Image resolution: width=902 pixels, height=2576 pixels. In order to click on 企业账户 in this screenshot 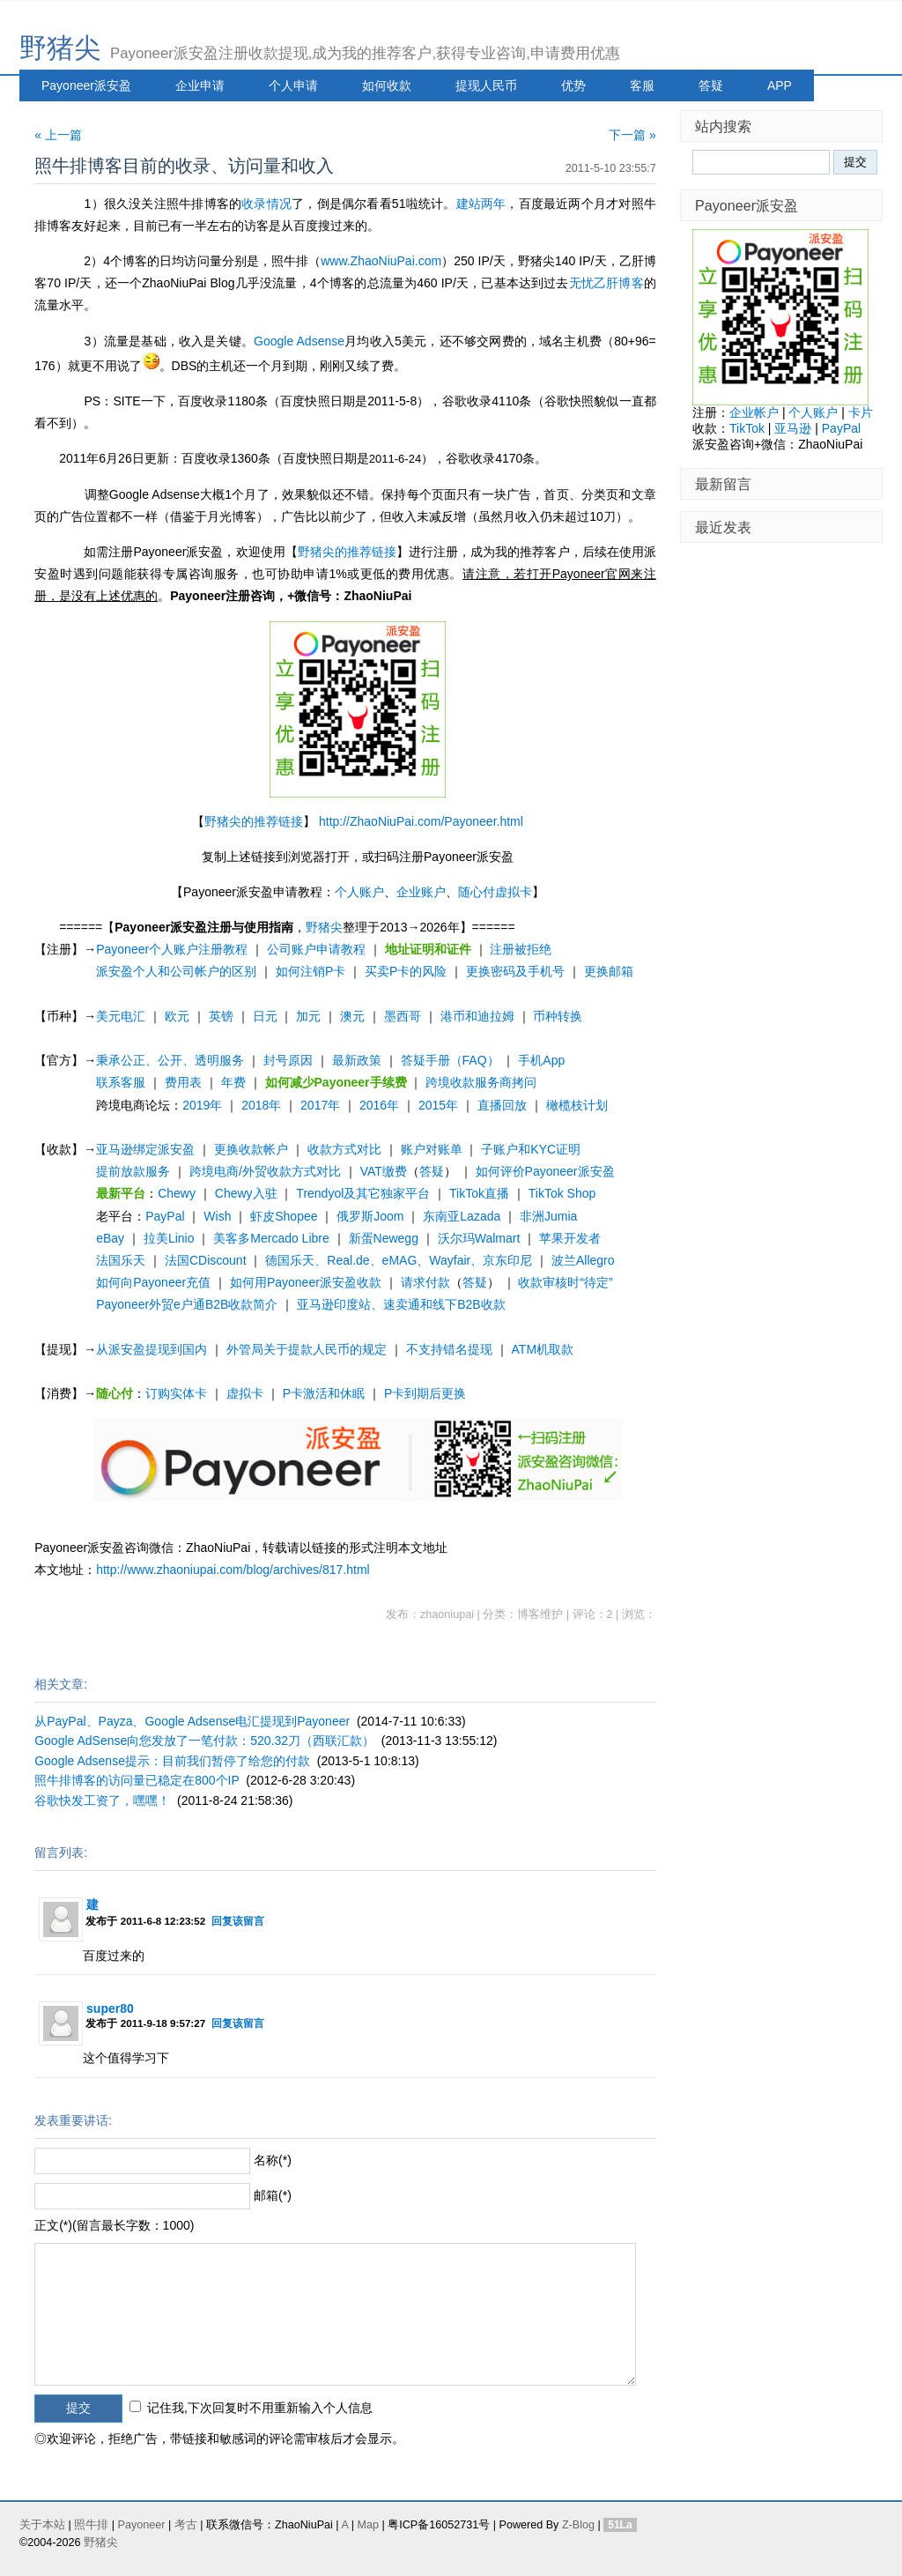, I will do `click(421, 892)`.